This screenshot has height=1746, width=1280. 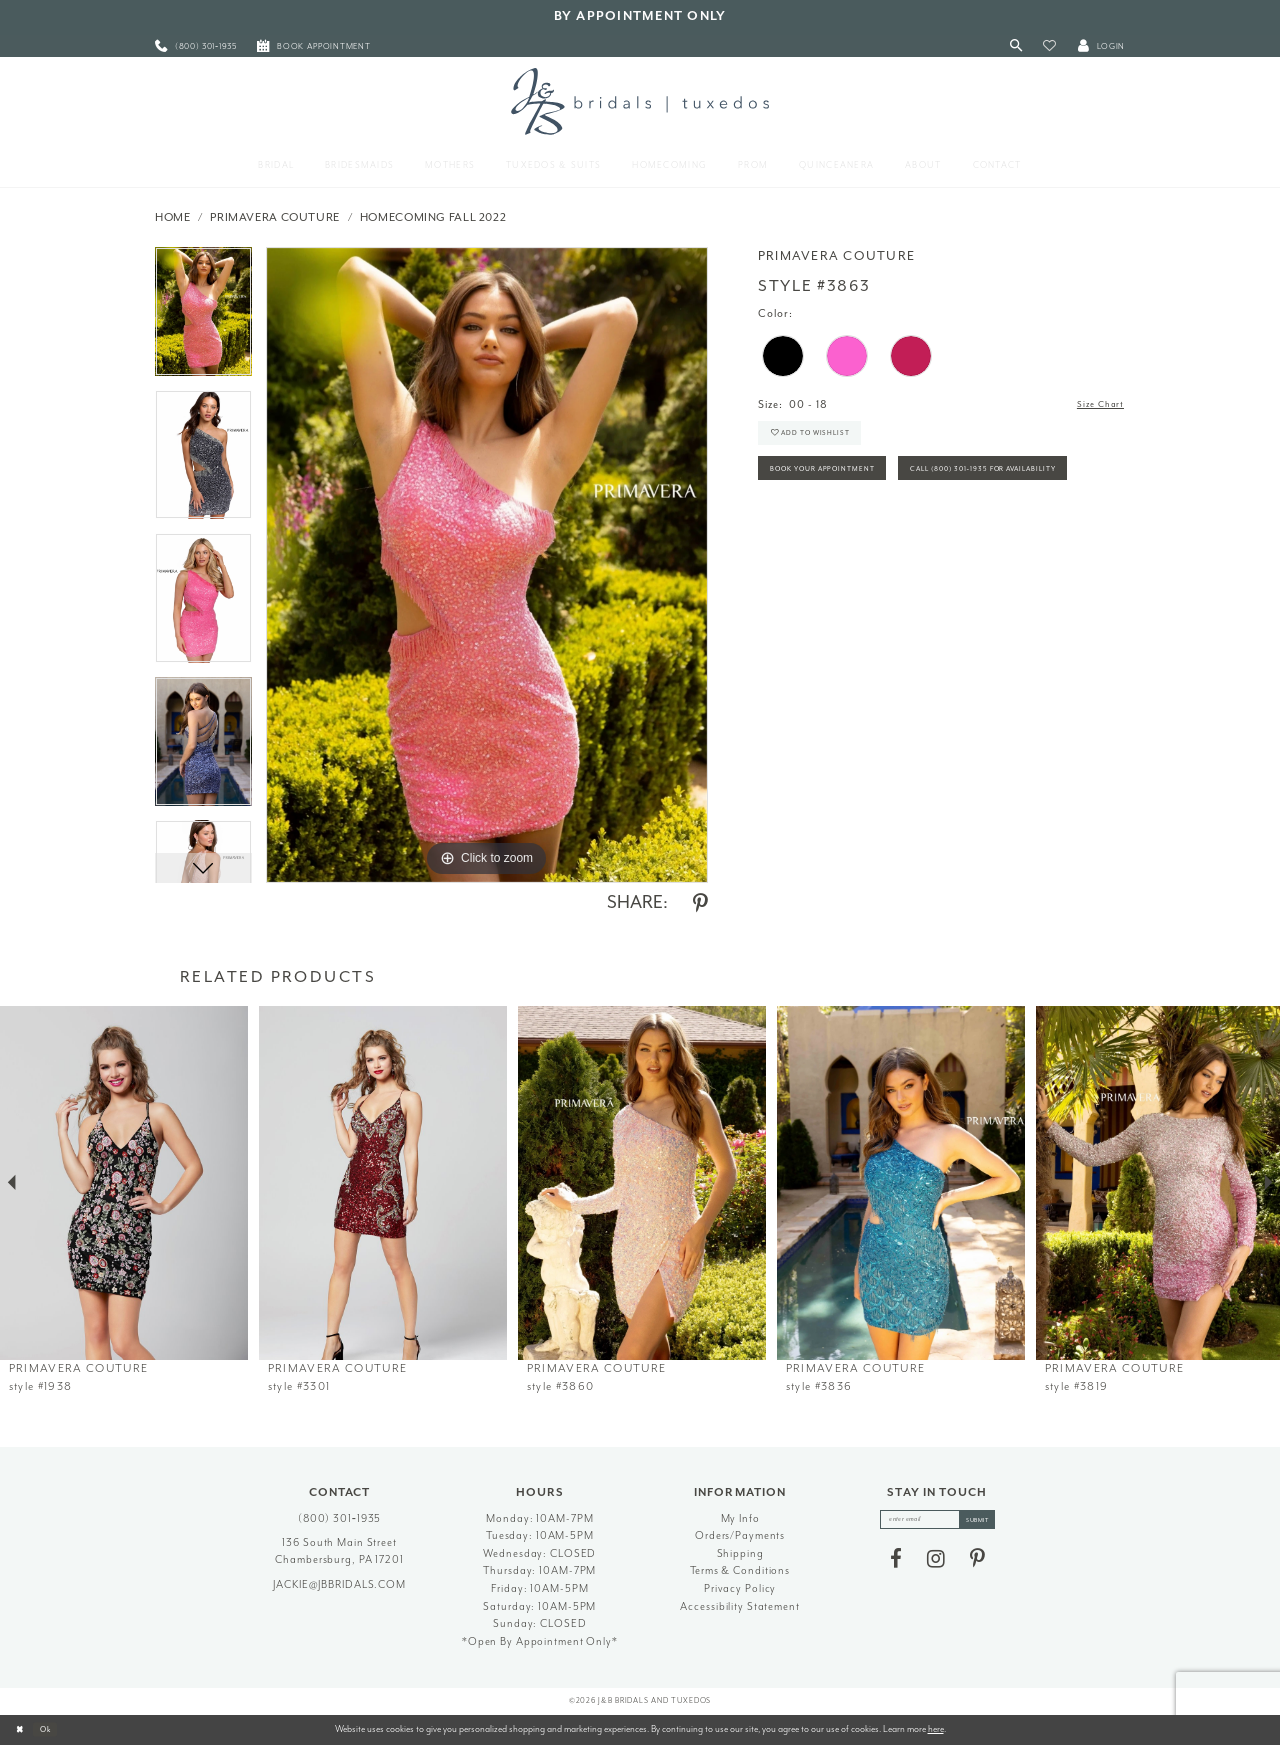 I want to click on [J&B Bridals], so click(x=639, y=101).